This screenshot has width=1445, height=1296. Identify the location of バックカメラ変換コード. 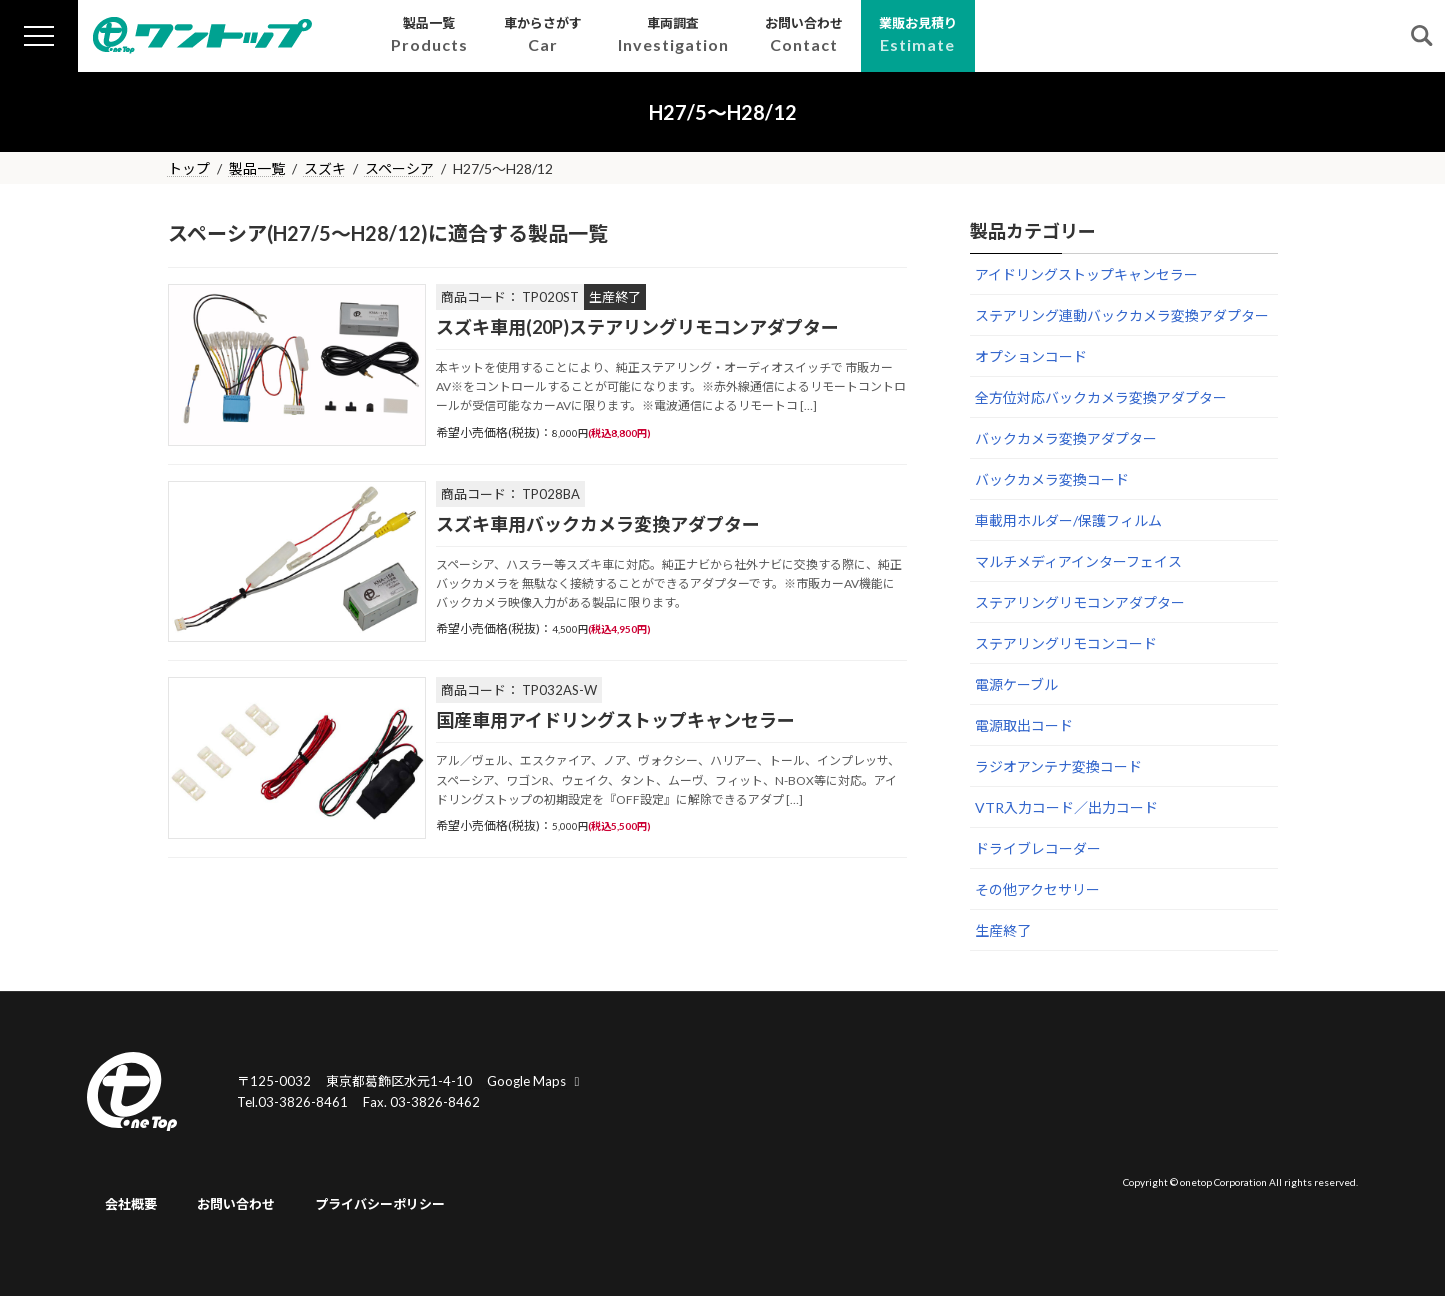
(1052, 479).